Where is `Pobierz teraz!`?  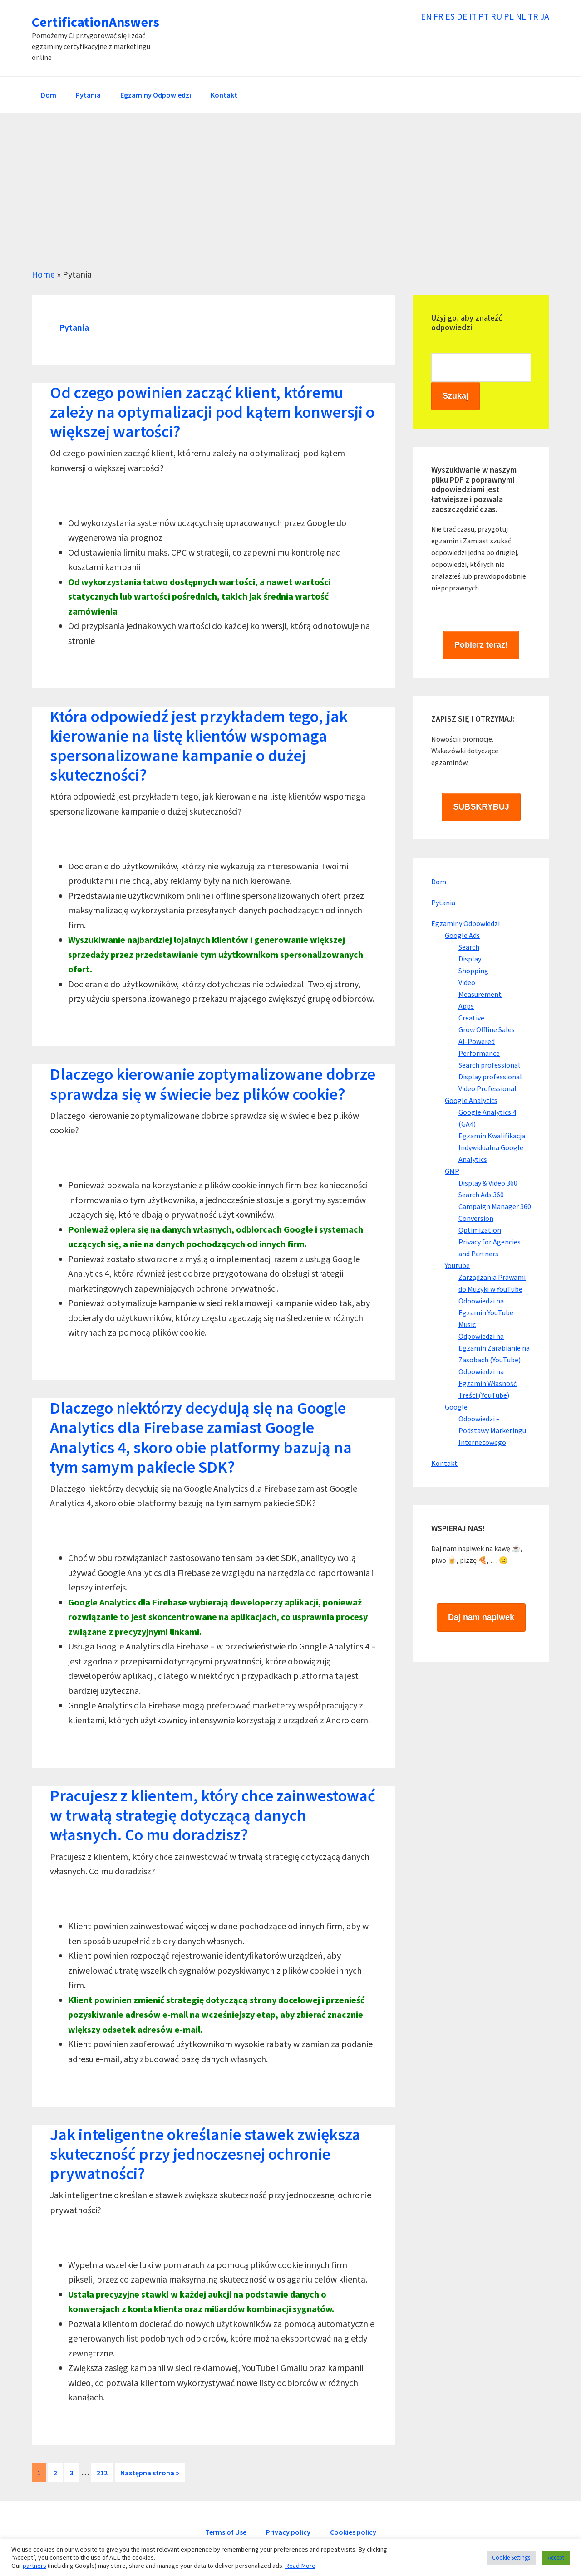 Pobierz teraz! is located at coordinates (481, 644).